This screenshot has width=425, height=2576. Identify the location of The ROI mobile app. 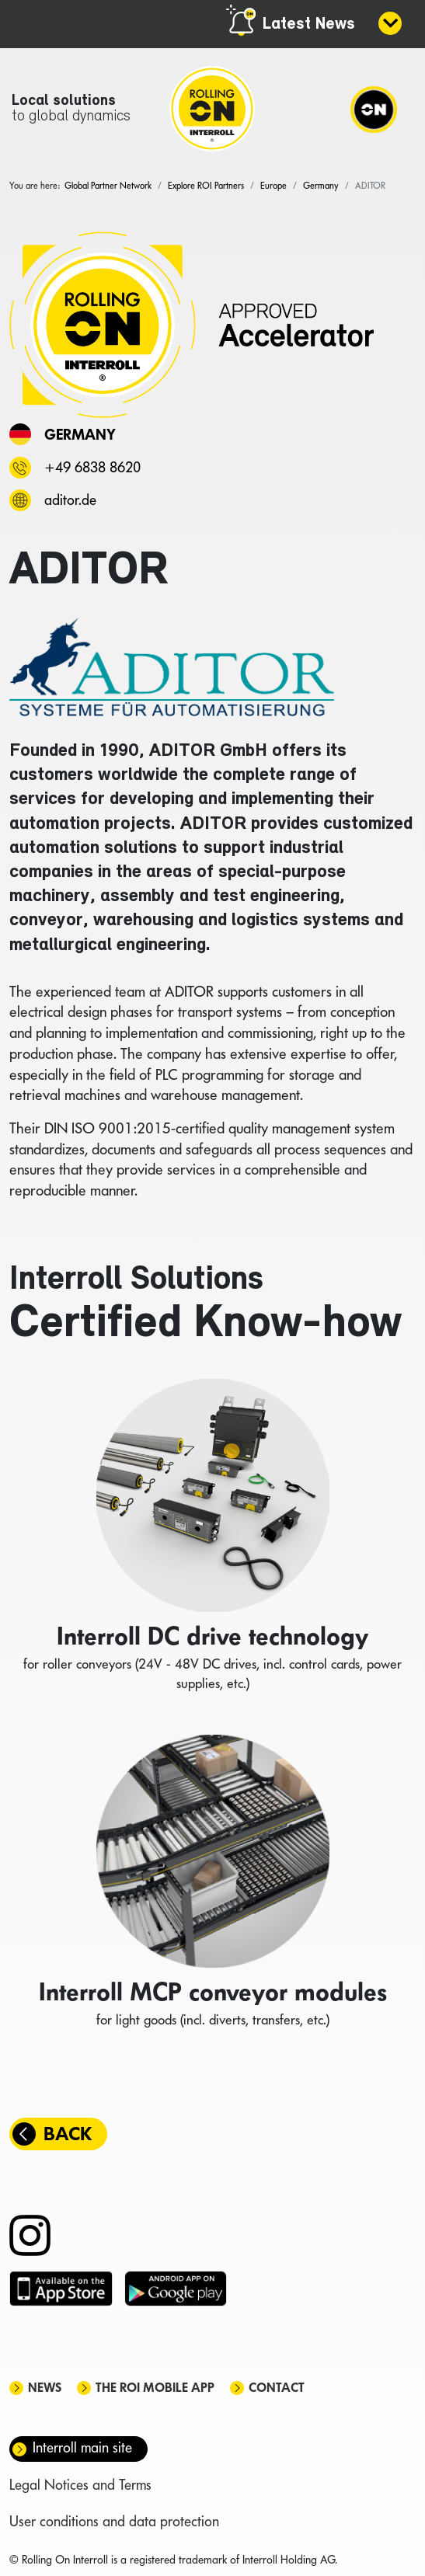
(155, 2387).